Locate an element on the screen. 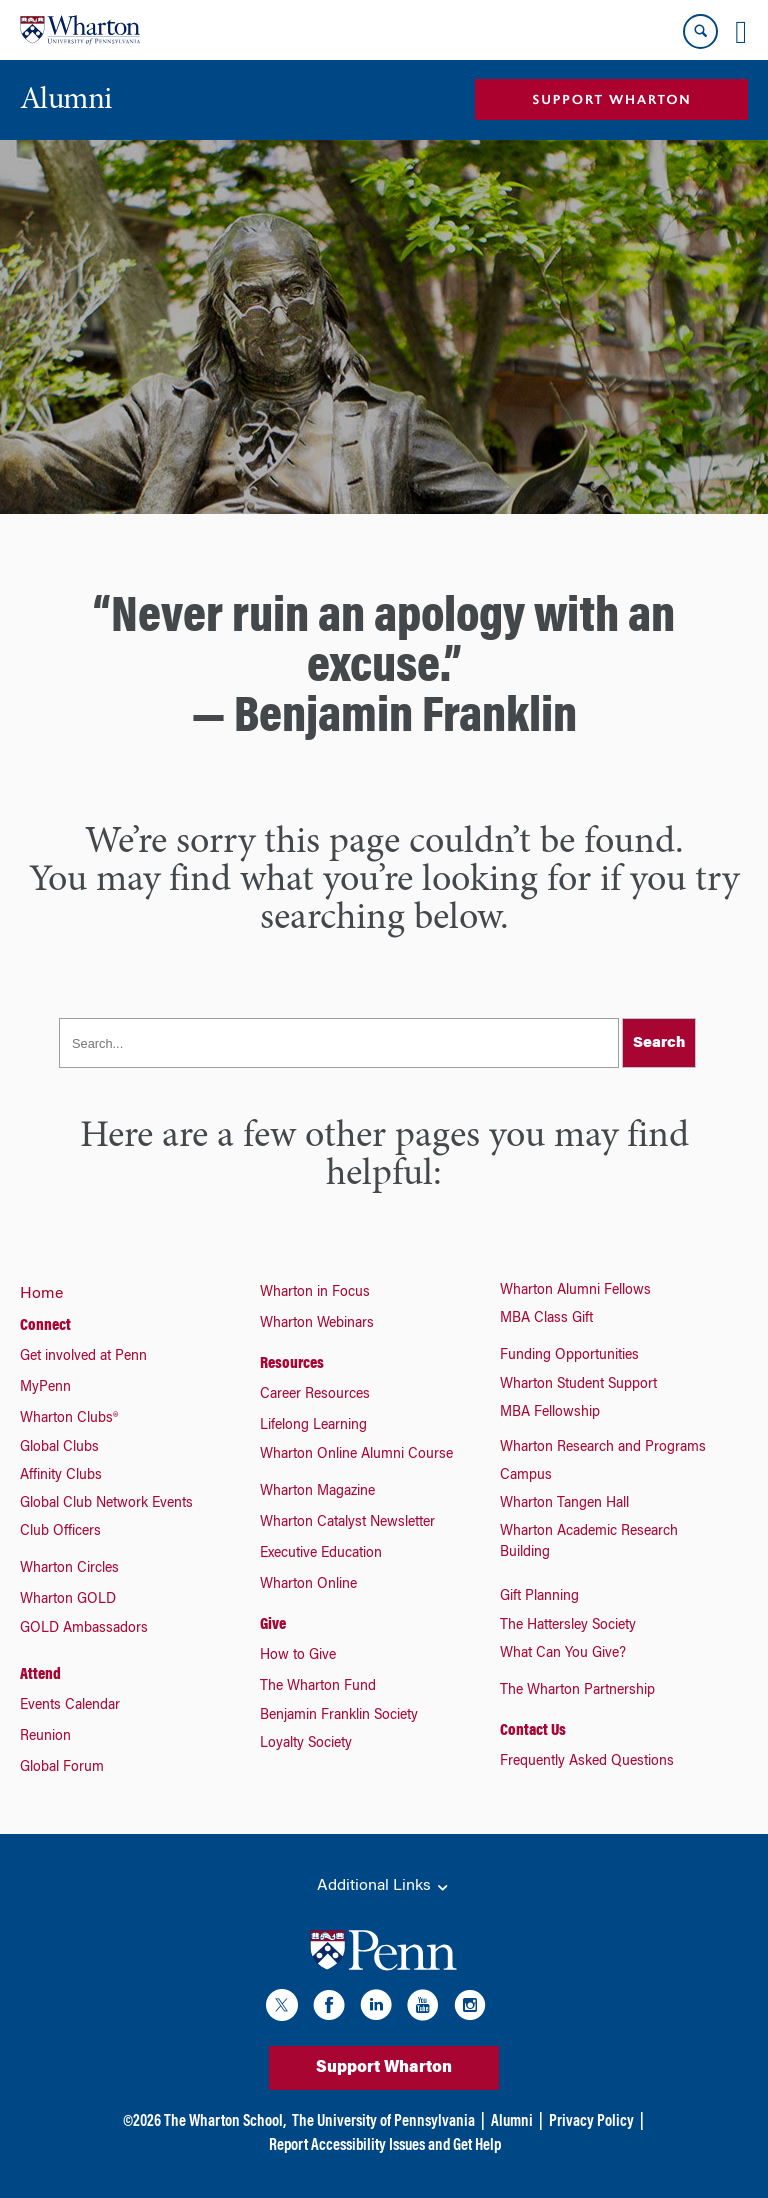 The image size is (768, 2198). Wharton in Focus is located at coordinates (315, 1293).